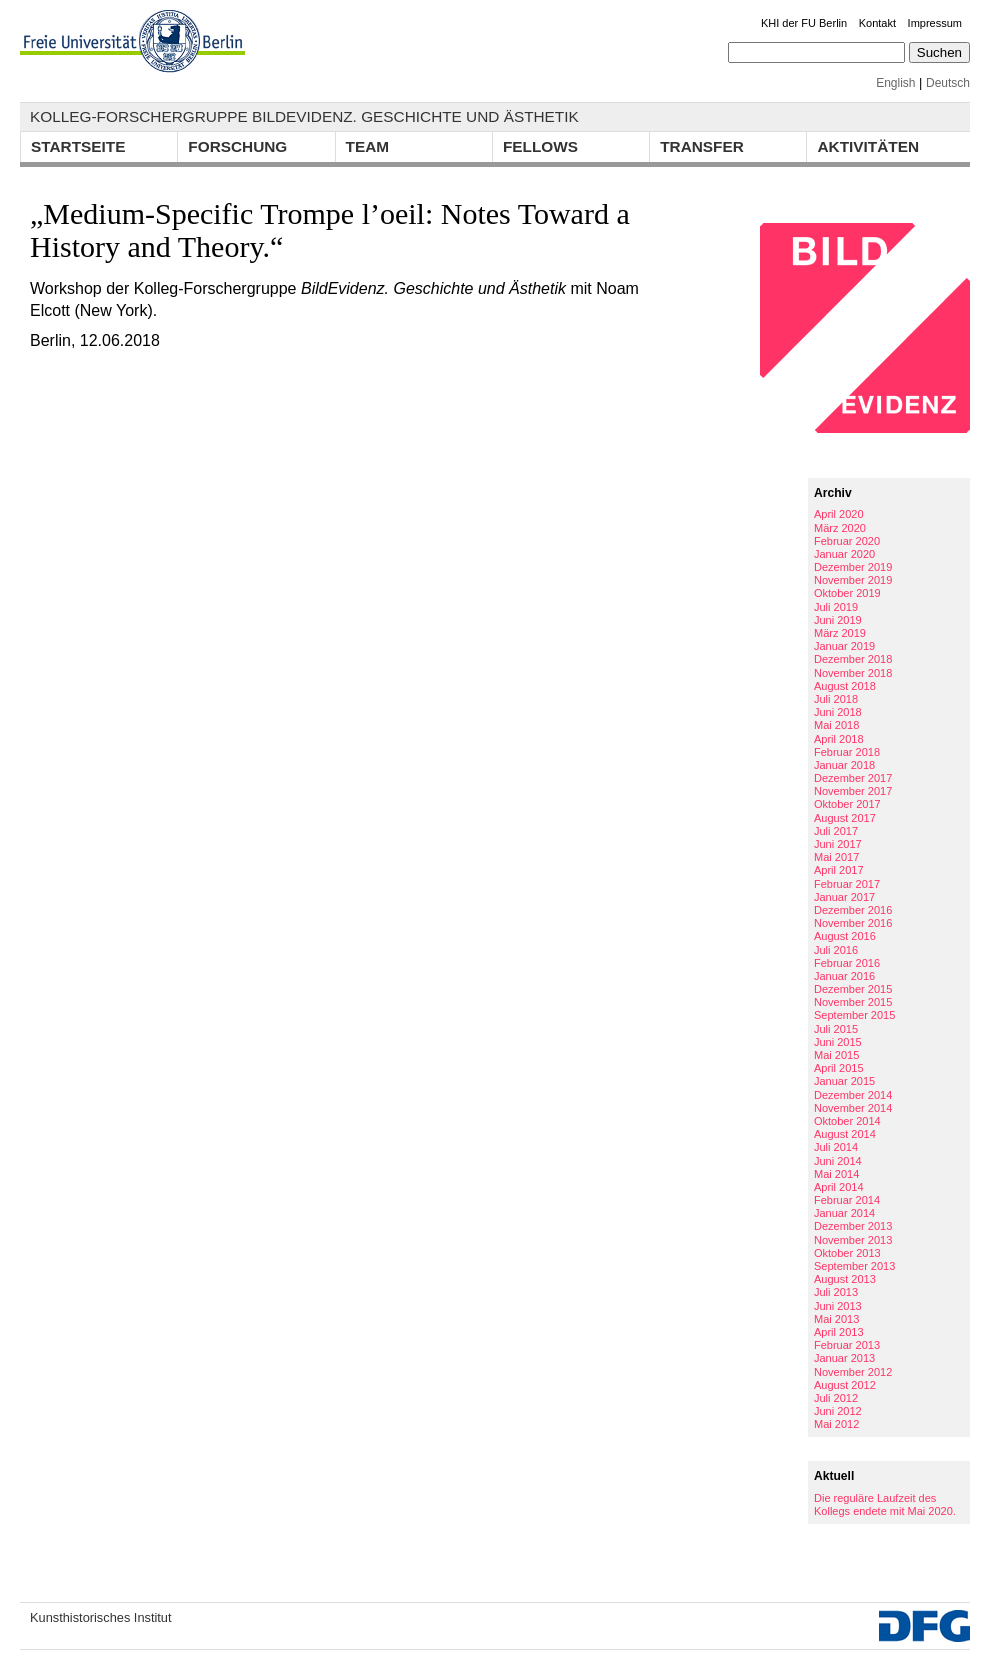  Describe the element at coordinates (839, 1068) in the screenshot. I see `April 2015` at that location.